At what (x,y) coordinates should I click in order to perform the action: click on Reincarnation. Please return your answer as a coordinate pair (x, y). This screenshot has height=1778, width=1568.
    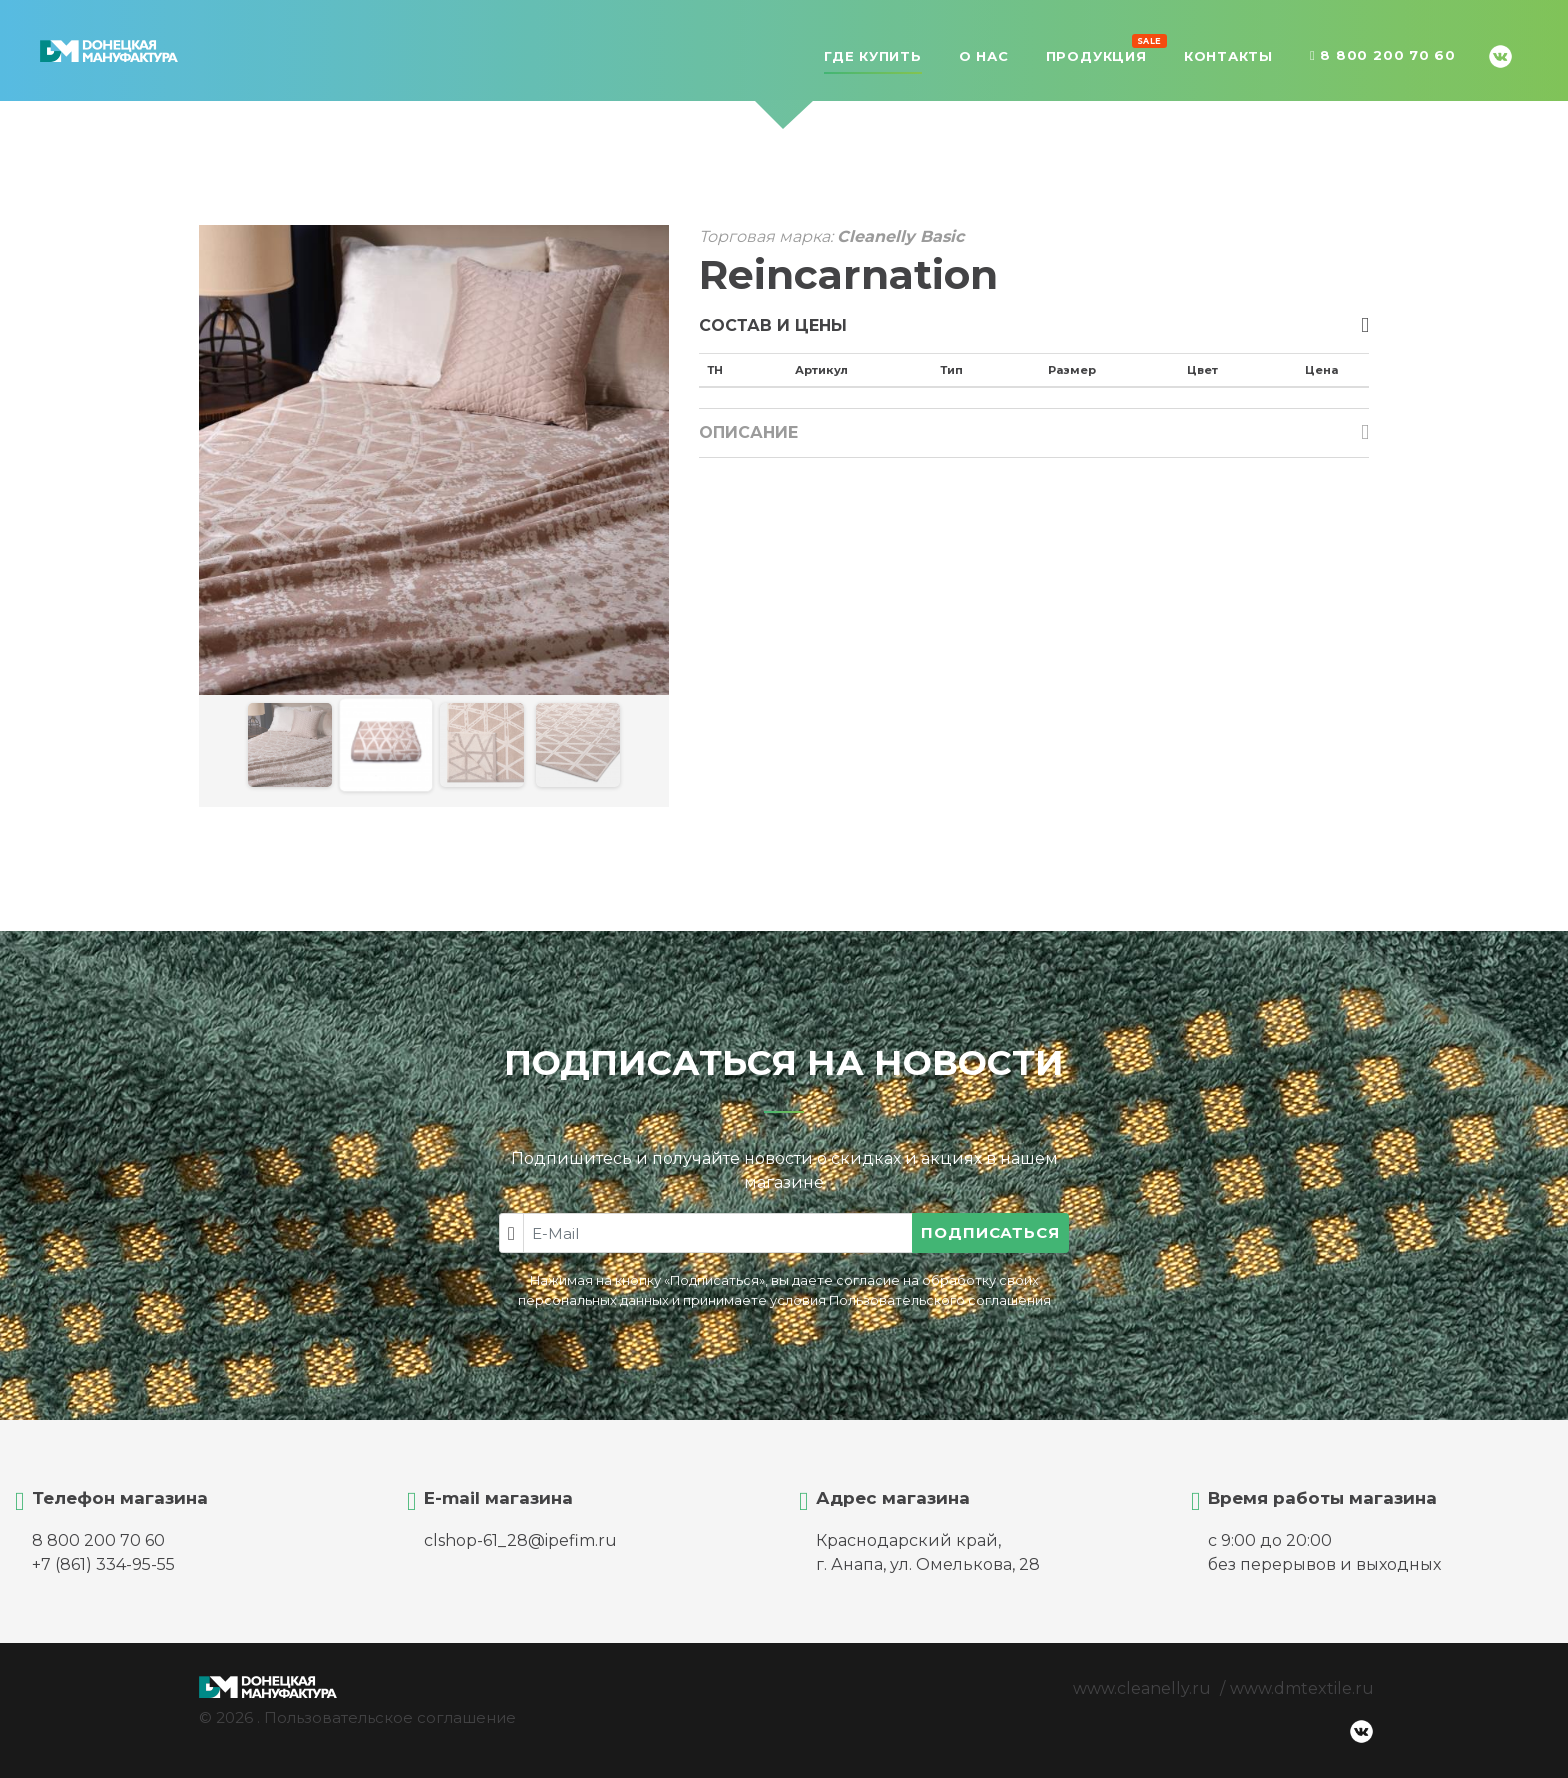
    Looking at the image, I should click on (848, 274).